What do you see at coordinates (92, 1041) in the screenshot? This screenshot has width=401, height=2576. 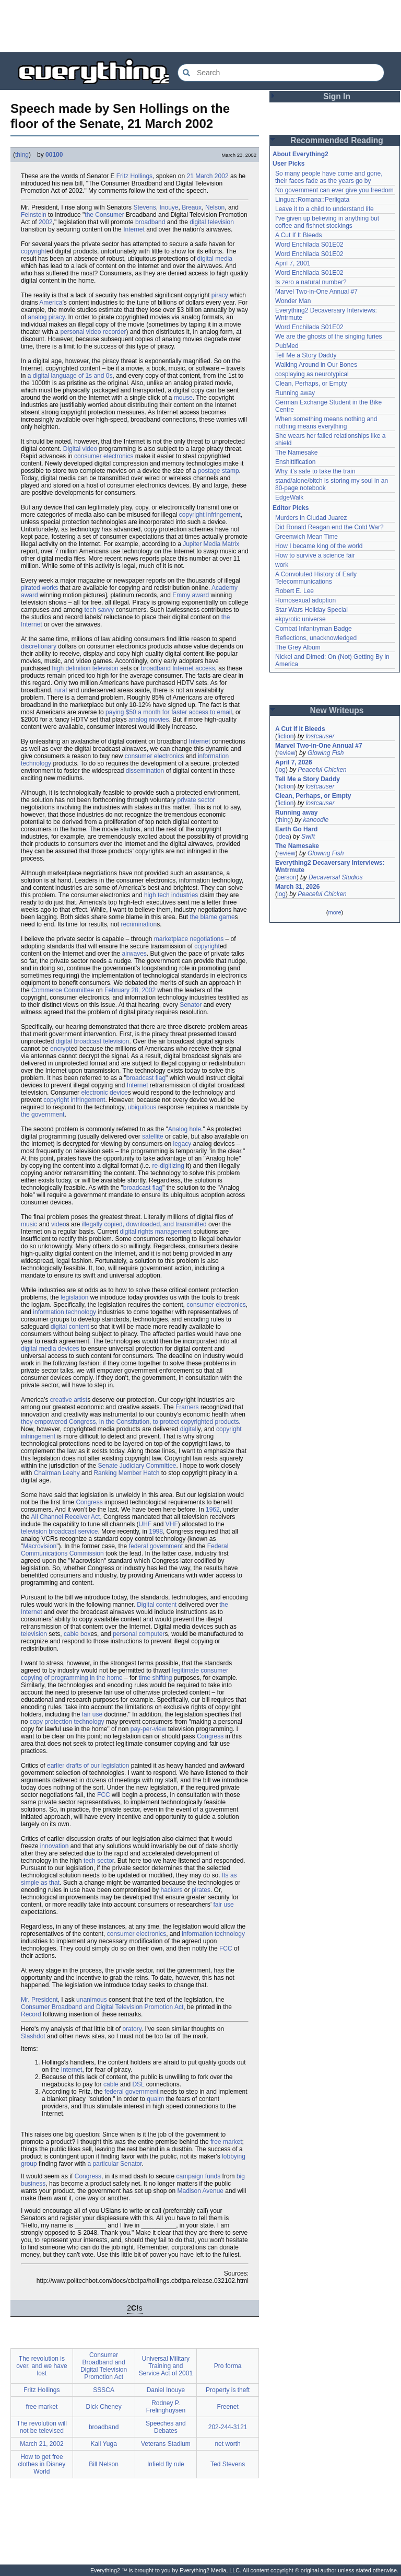 I see `digital broadcast television` at bounding box center [92, 1041].